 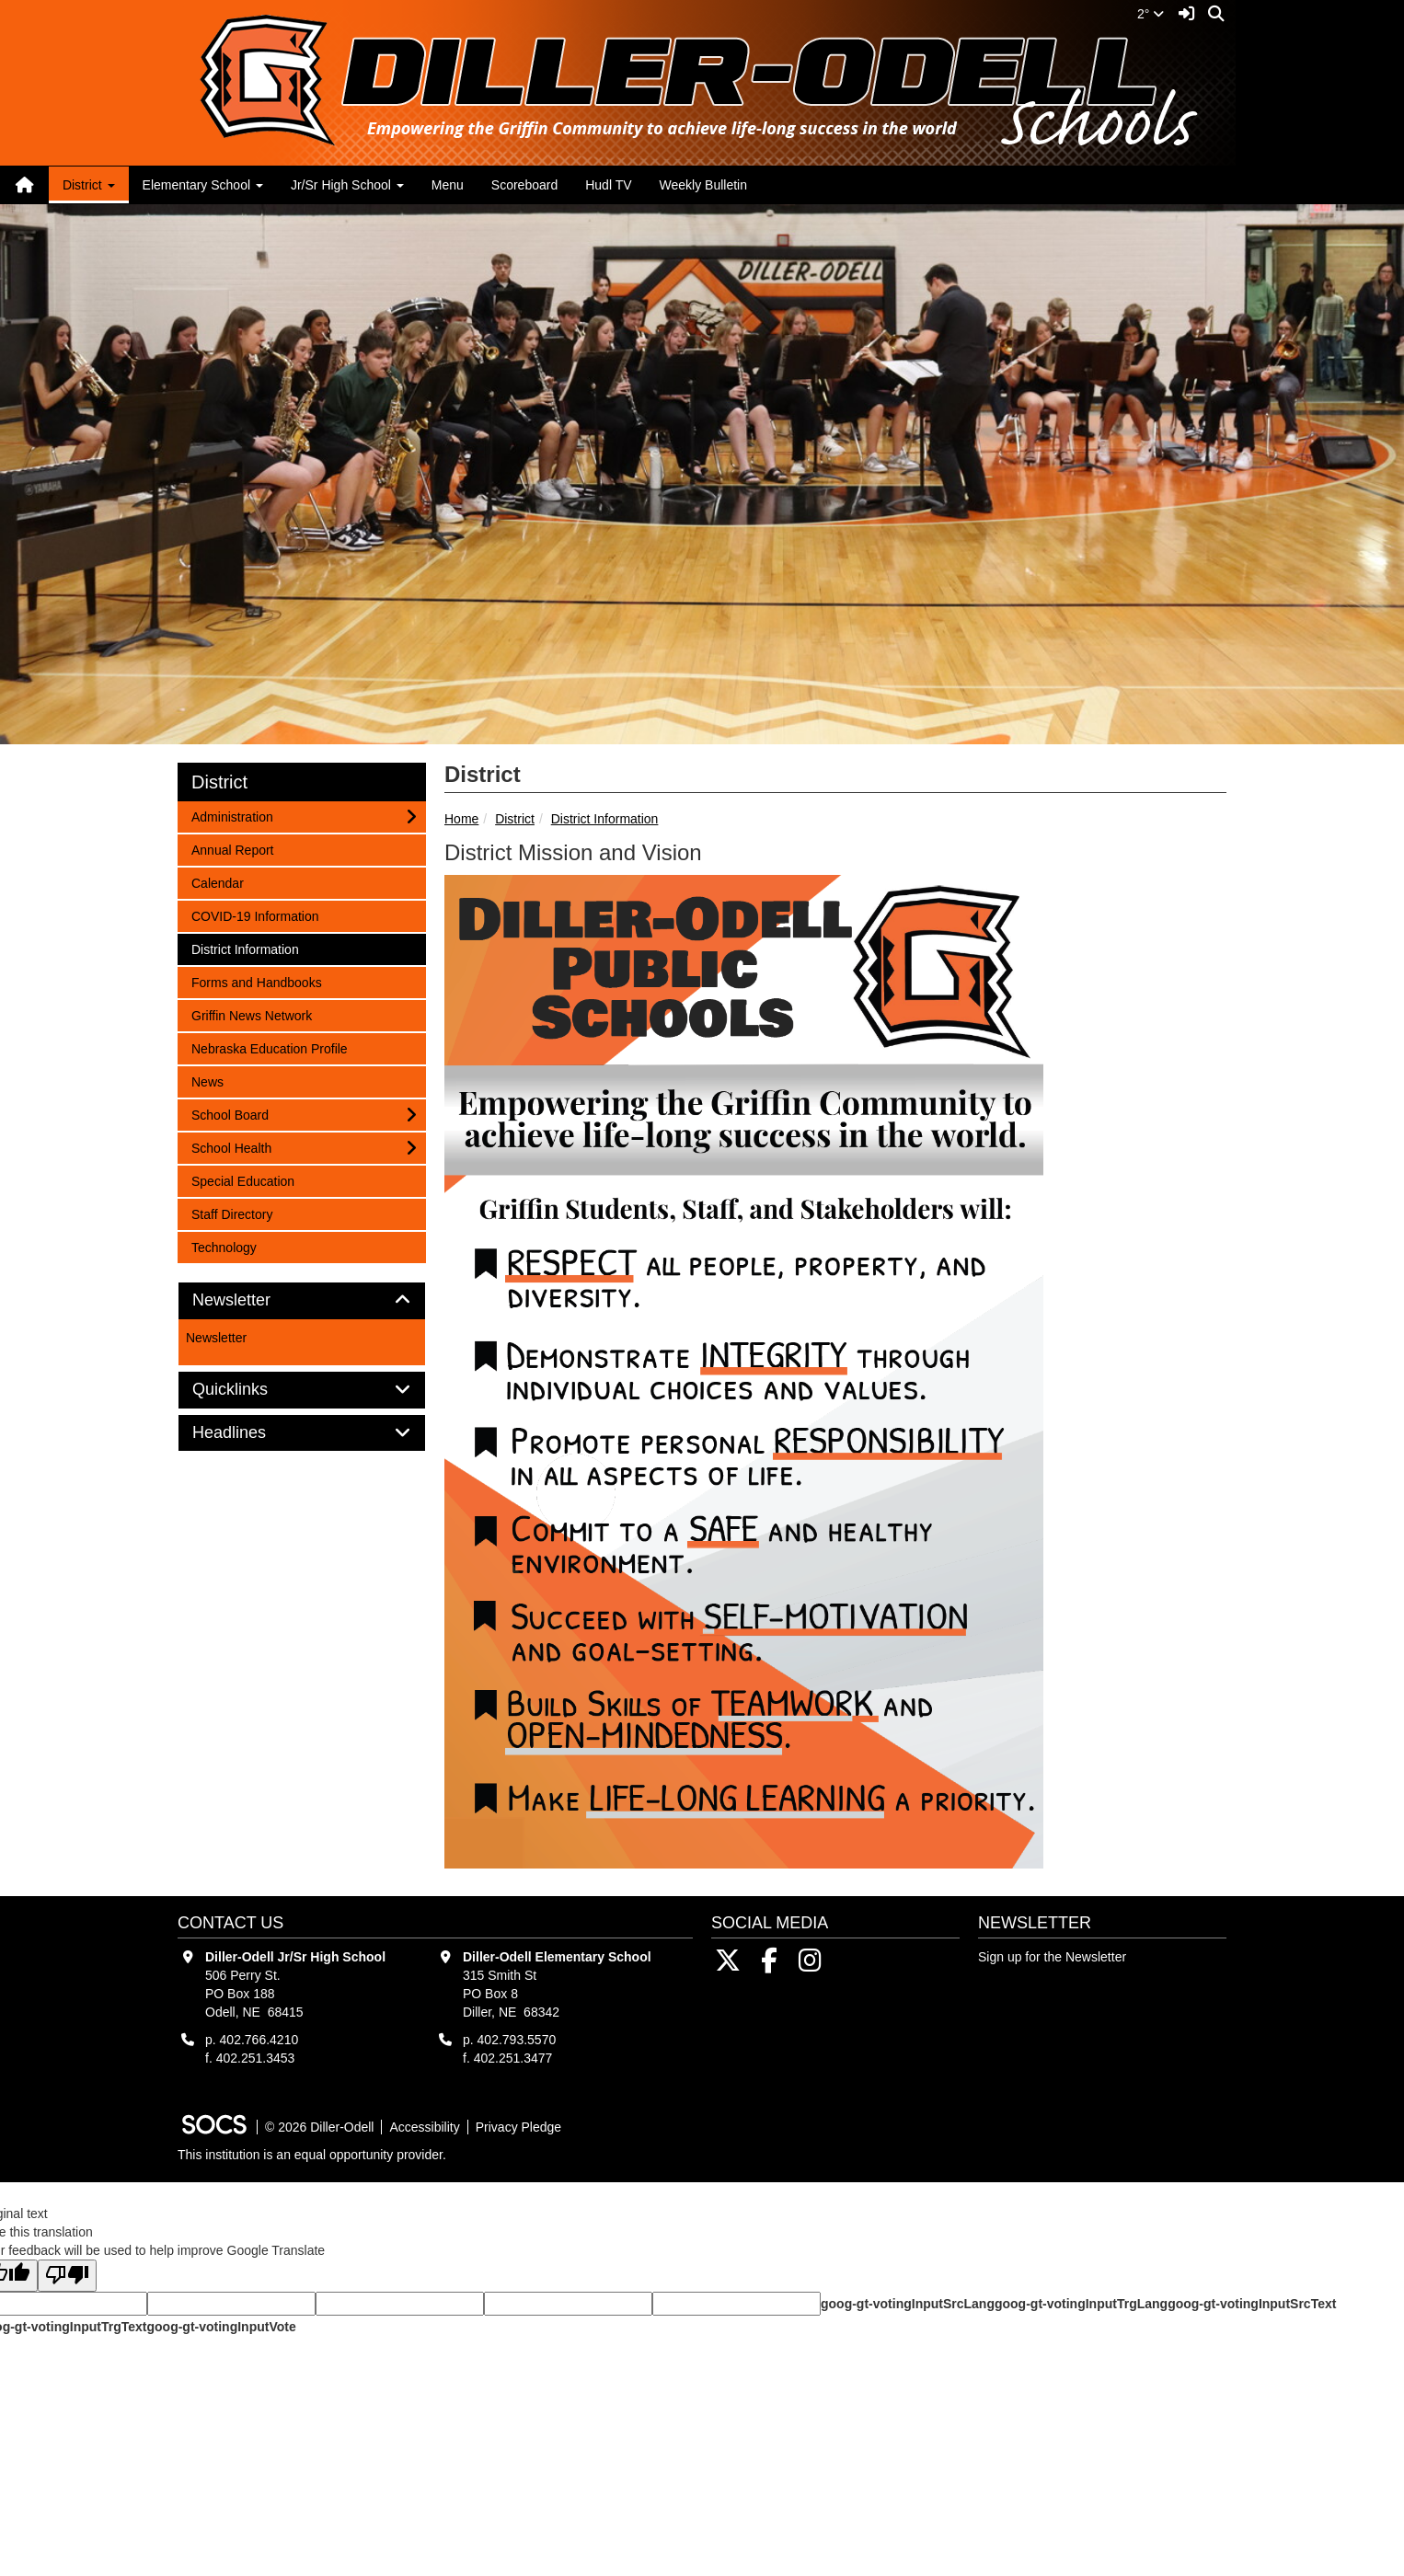 What do you see at coordinates (254, 915) in the screenshot?
I see `COVID-19 Information` at bounding box center [254, 915].